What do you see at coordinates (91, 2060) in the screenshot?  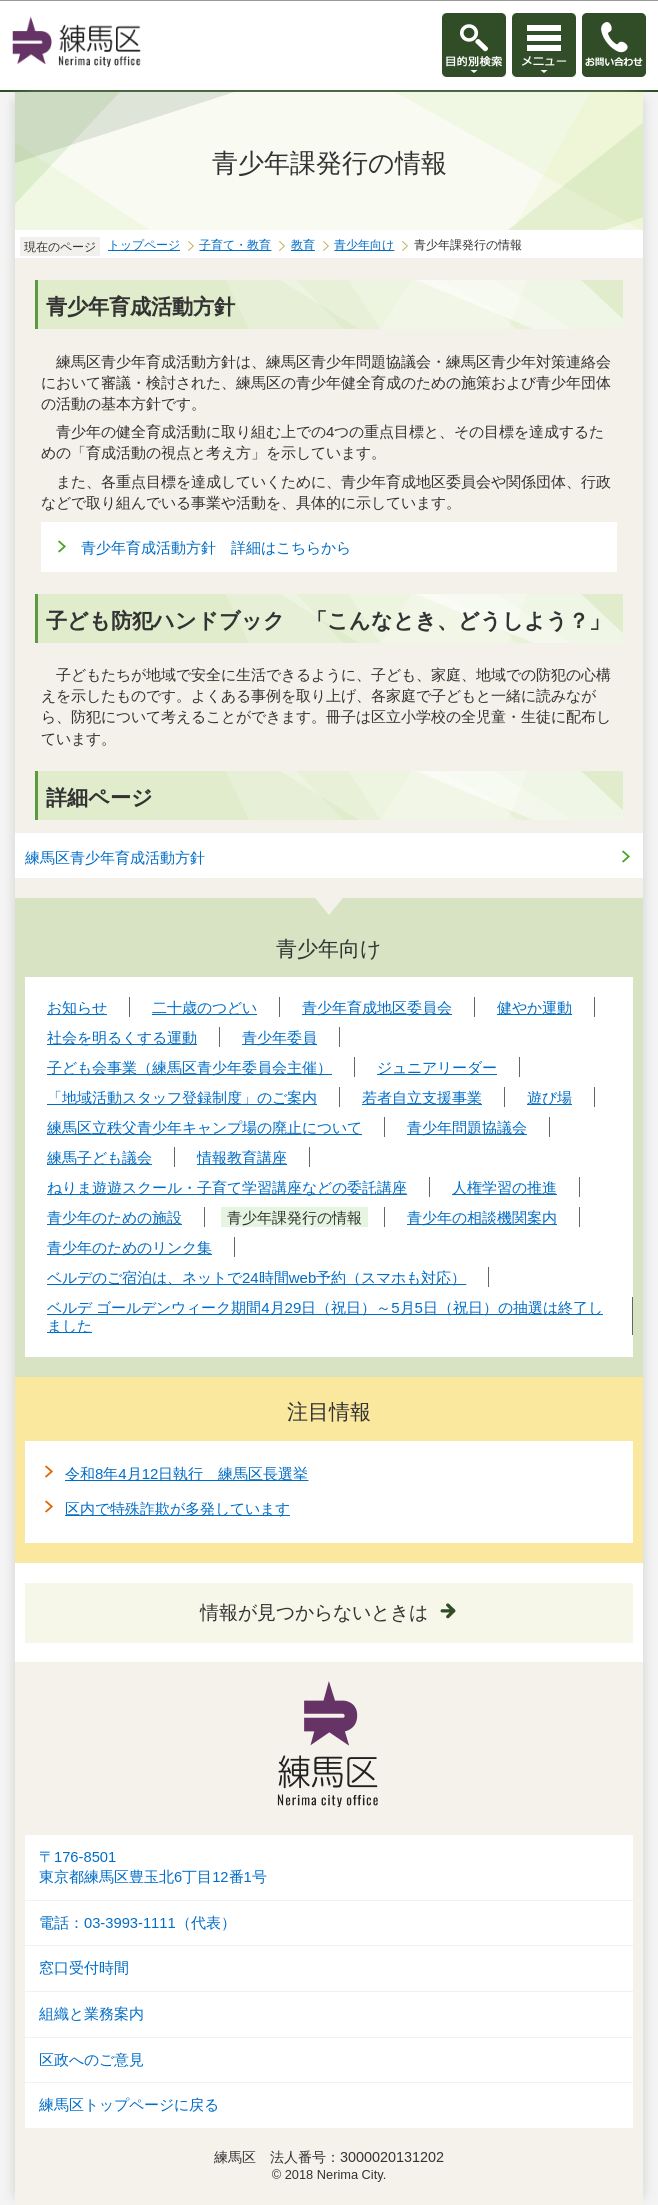 I see `区政へのご意見` at bounding box center [91, 2060].